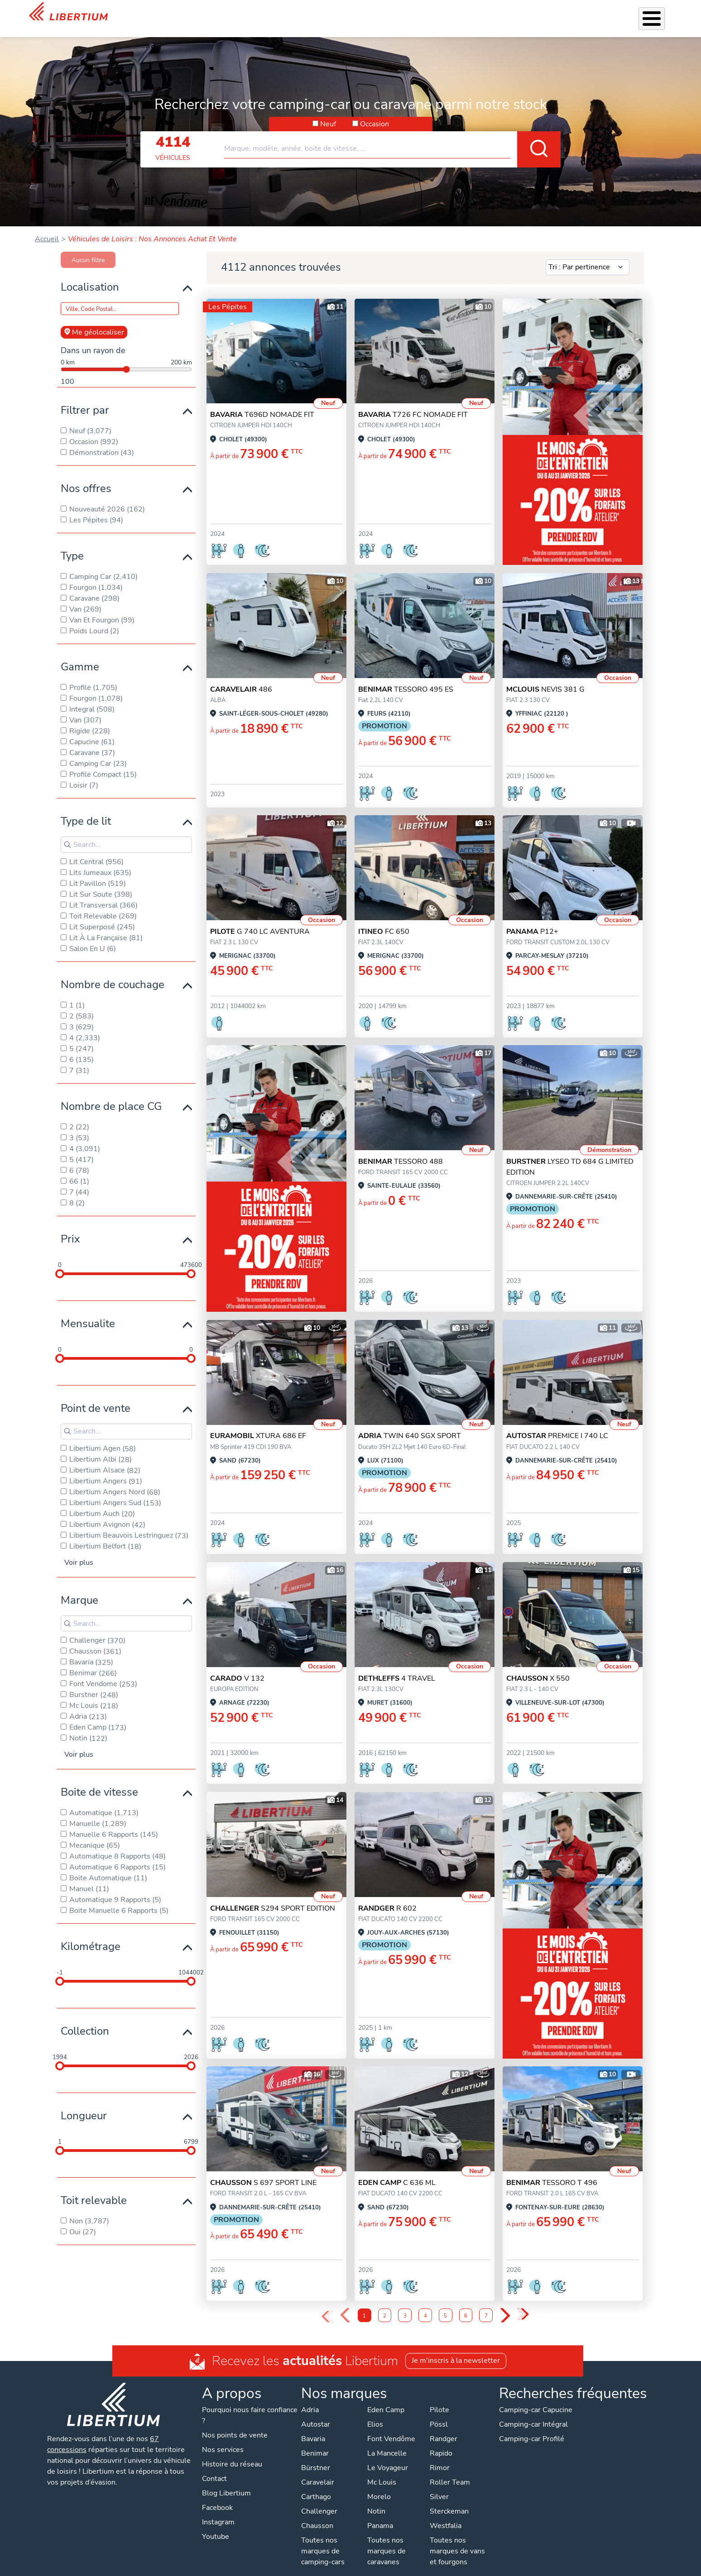 The width and height of the screenshot is (701, 2576). I want to click on Westfalia, so click(445, 2514).